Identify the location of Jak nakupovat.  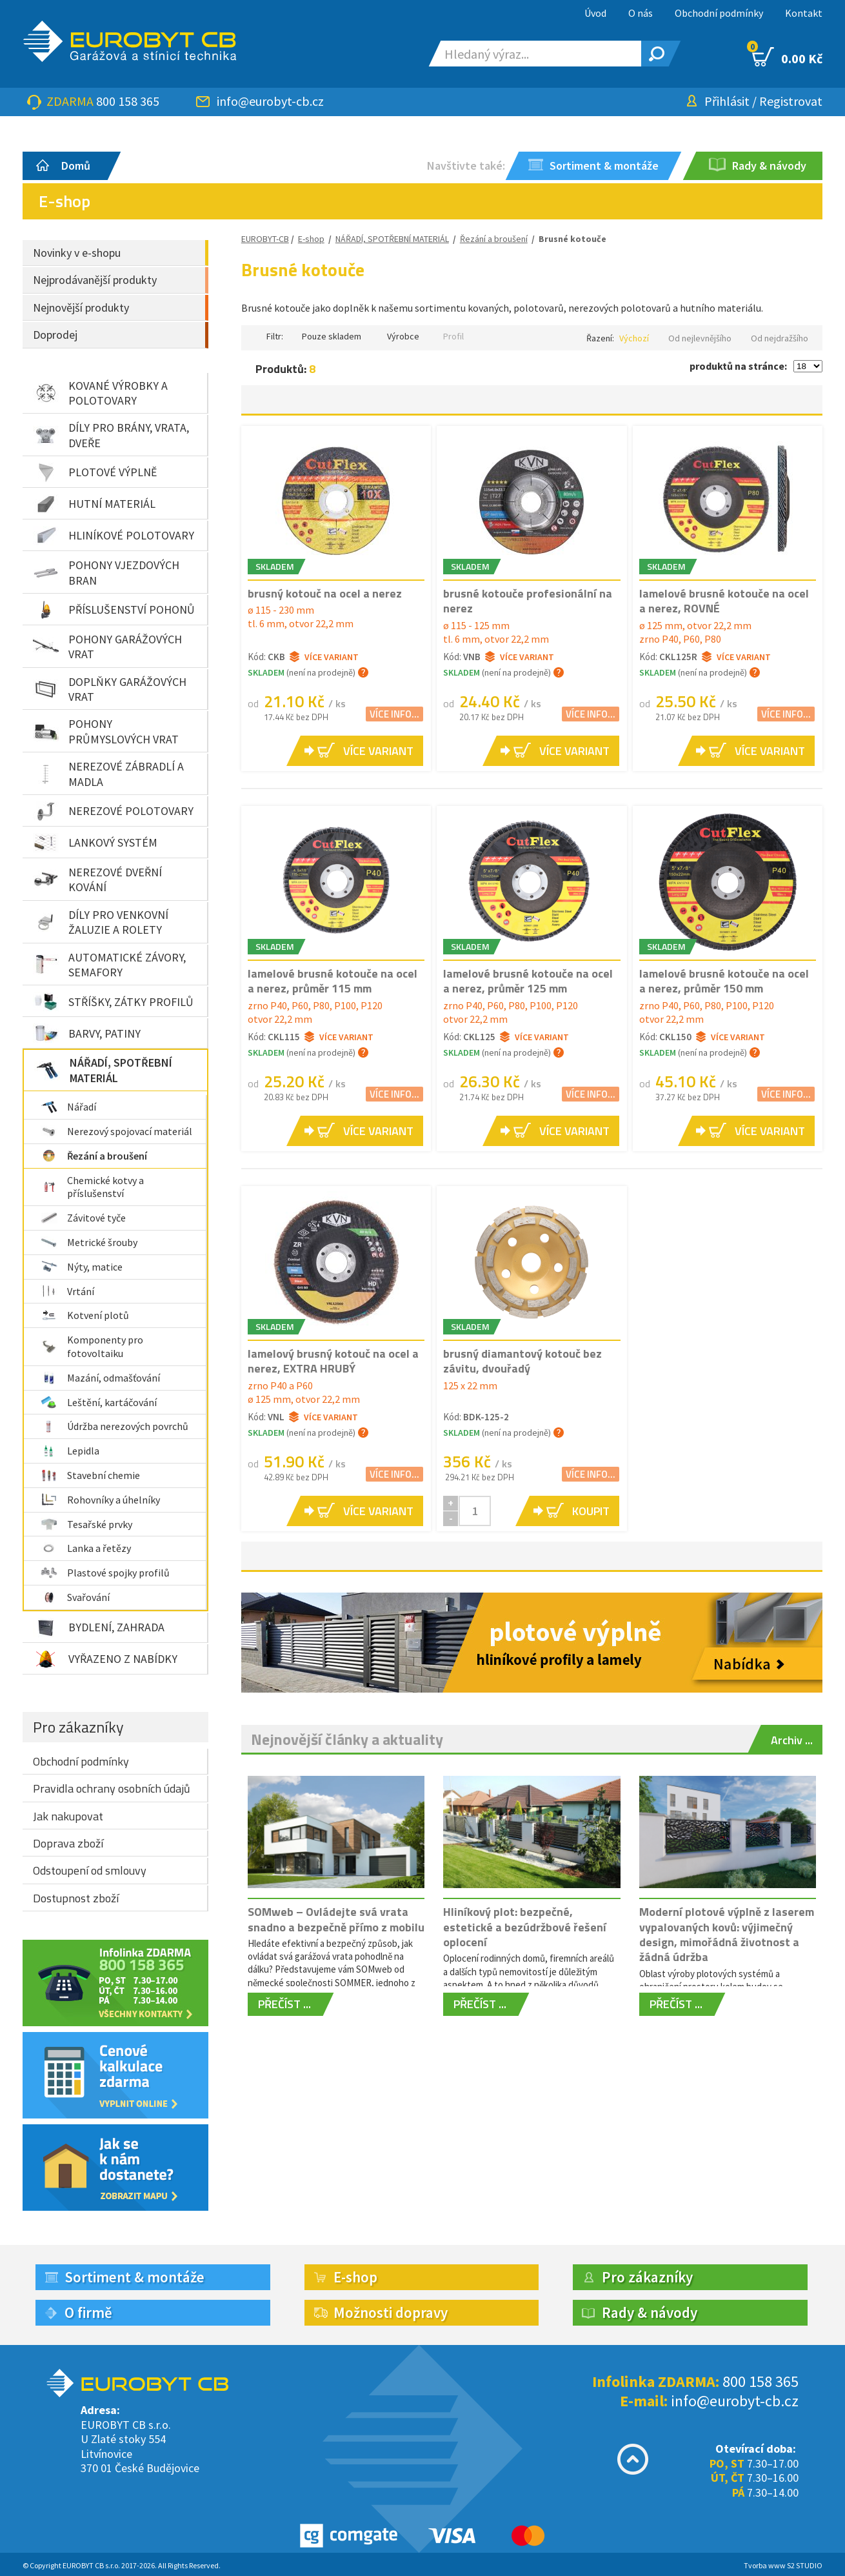
(68, 1816).